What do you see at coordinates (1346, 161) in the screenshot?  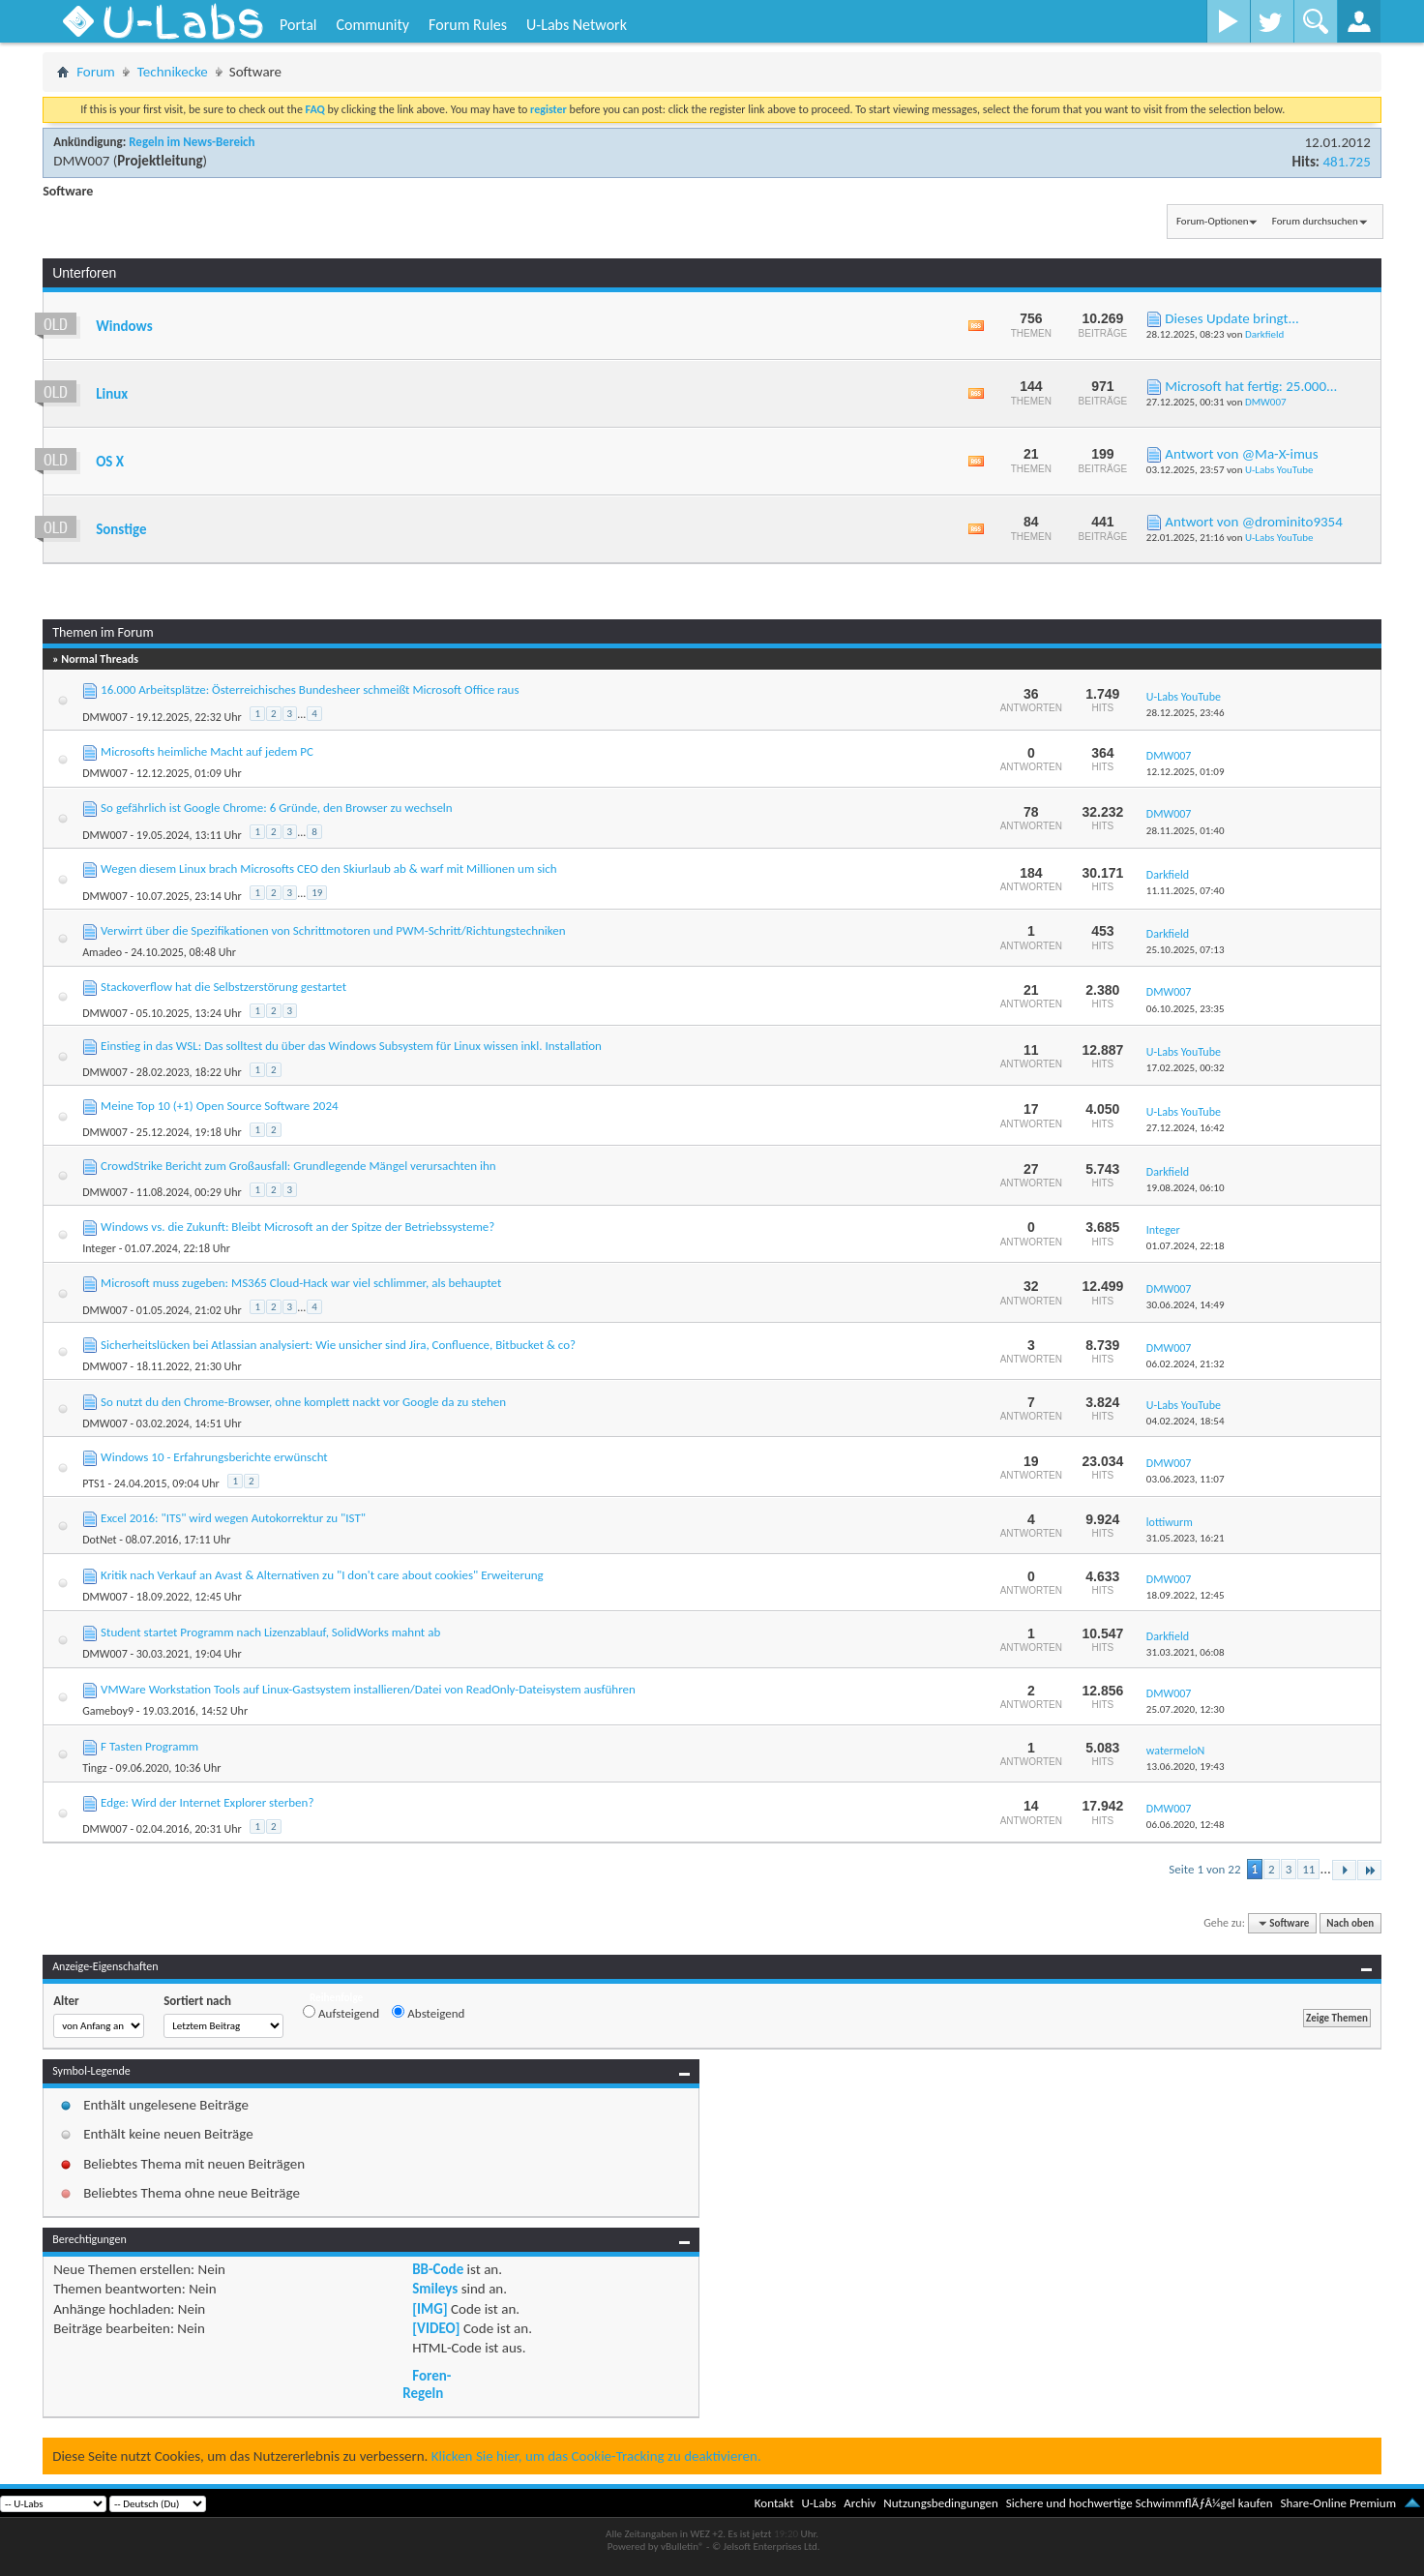 I see `481.725` at bounding box center [1346, 161].